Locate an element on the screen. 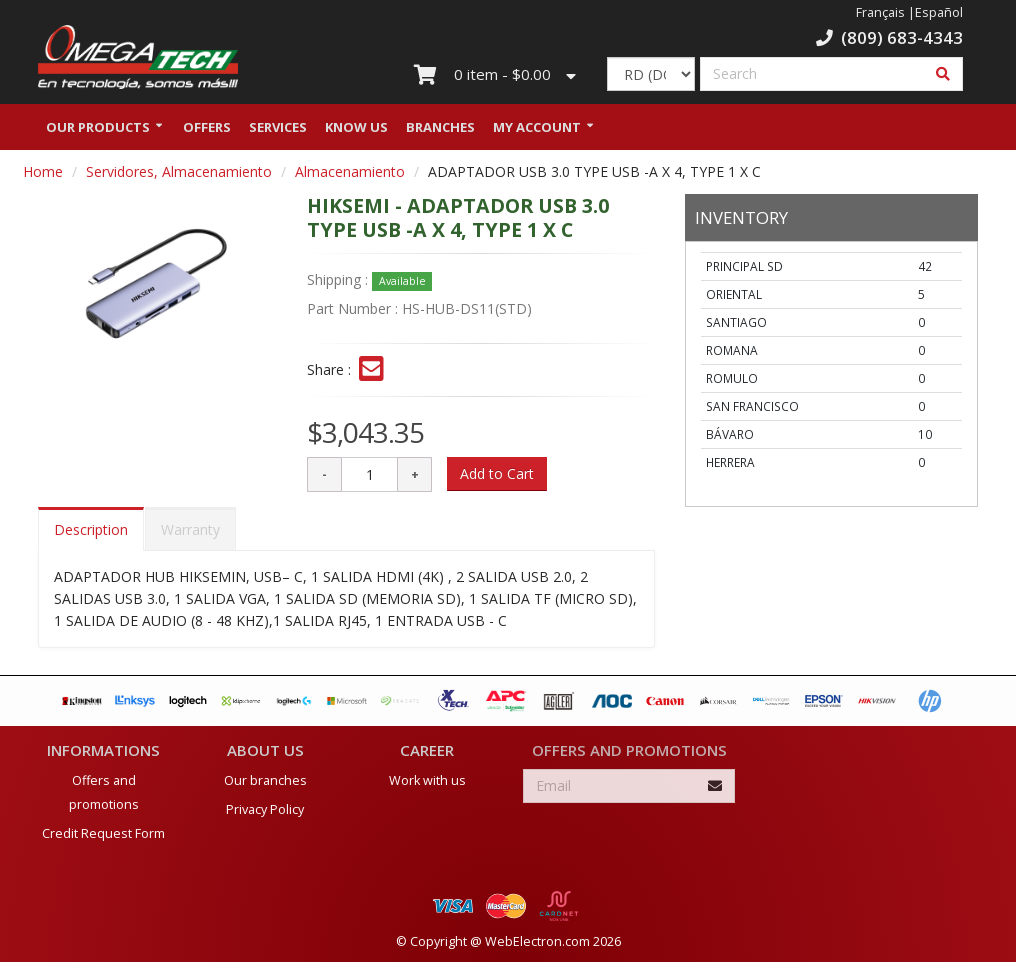 This screenshot has width=1016, height=962. My Account is located at coordinates (537, 133).